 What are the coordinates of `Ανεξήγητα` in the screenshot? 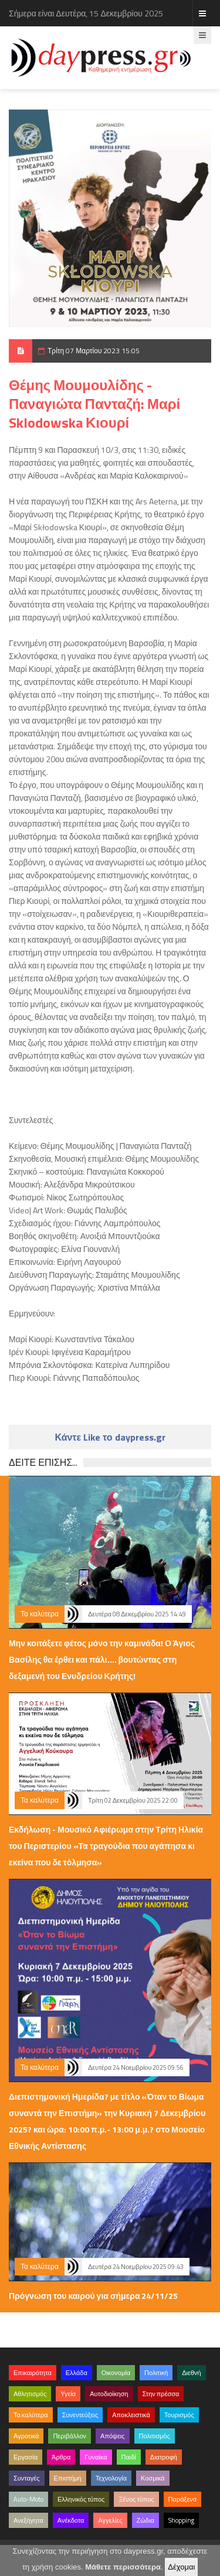 It's located at (28, 2520).